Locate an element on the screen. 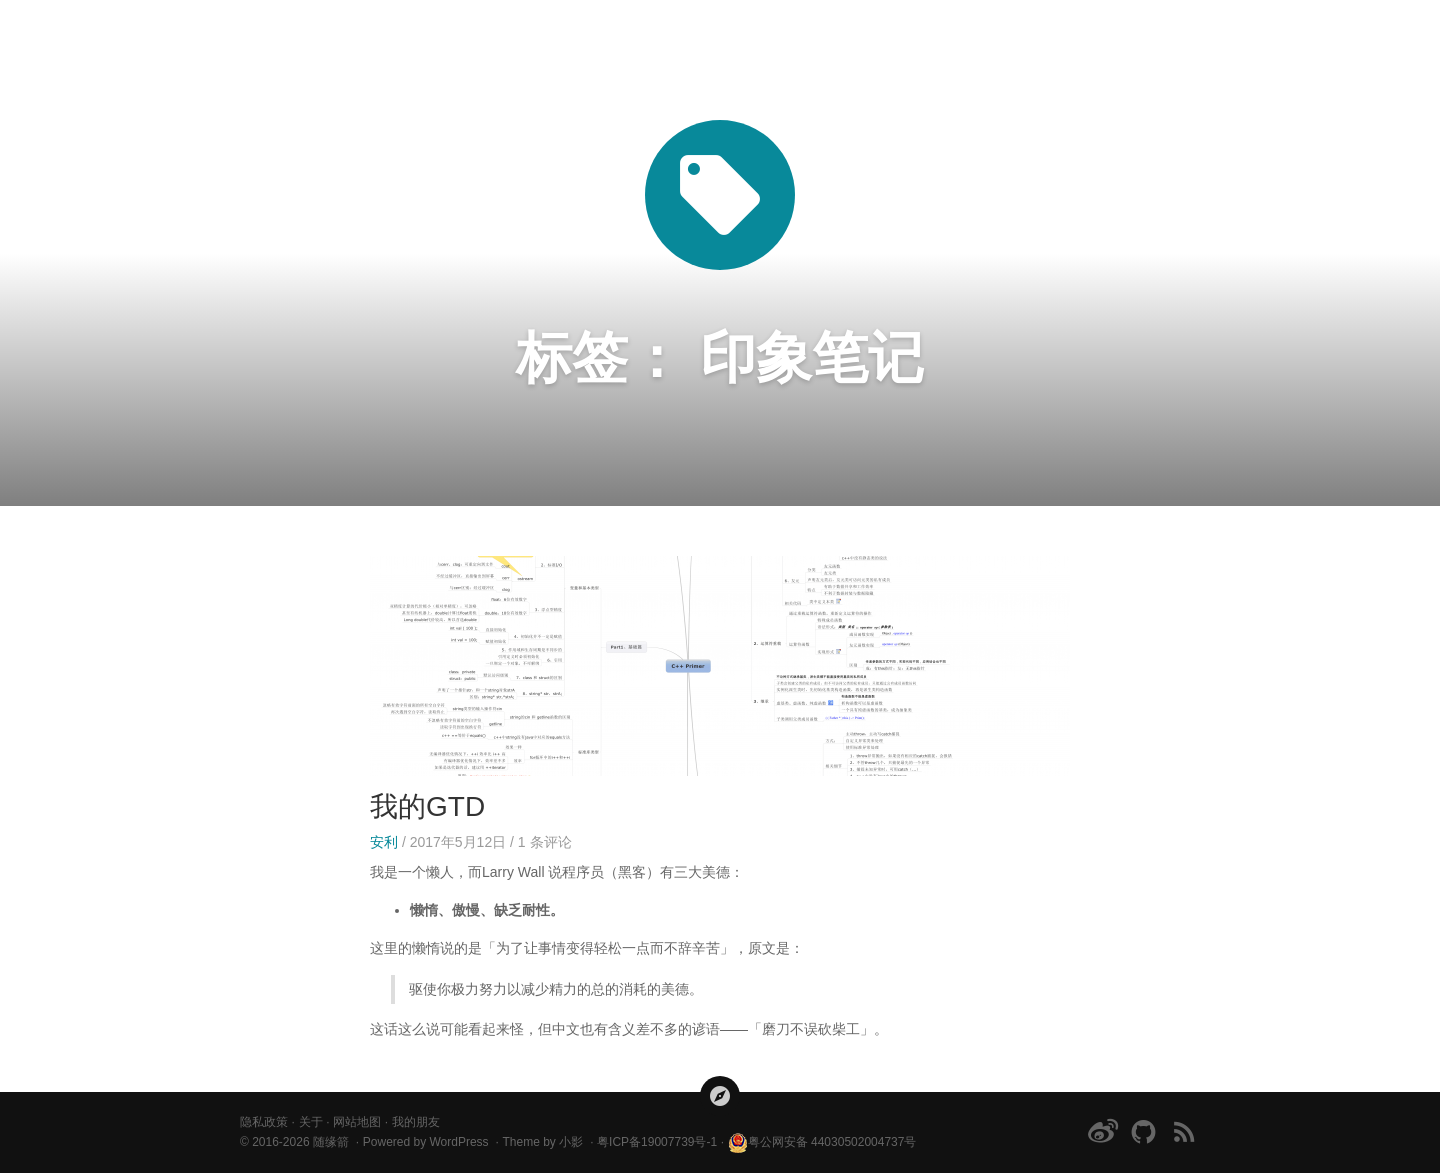  安利 is located at coordinates (384, 842).